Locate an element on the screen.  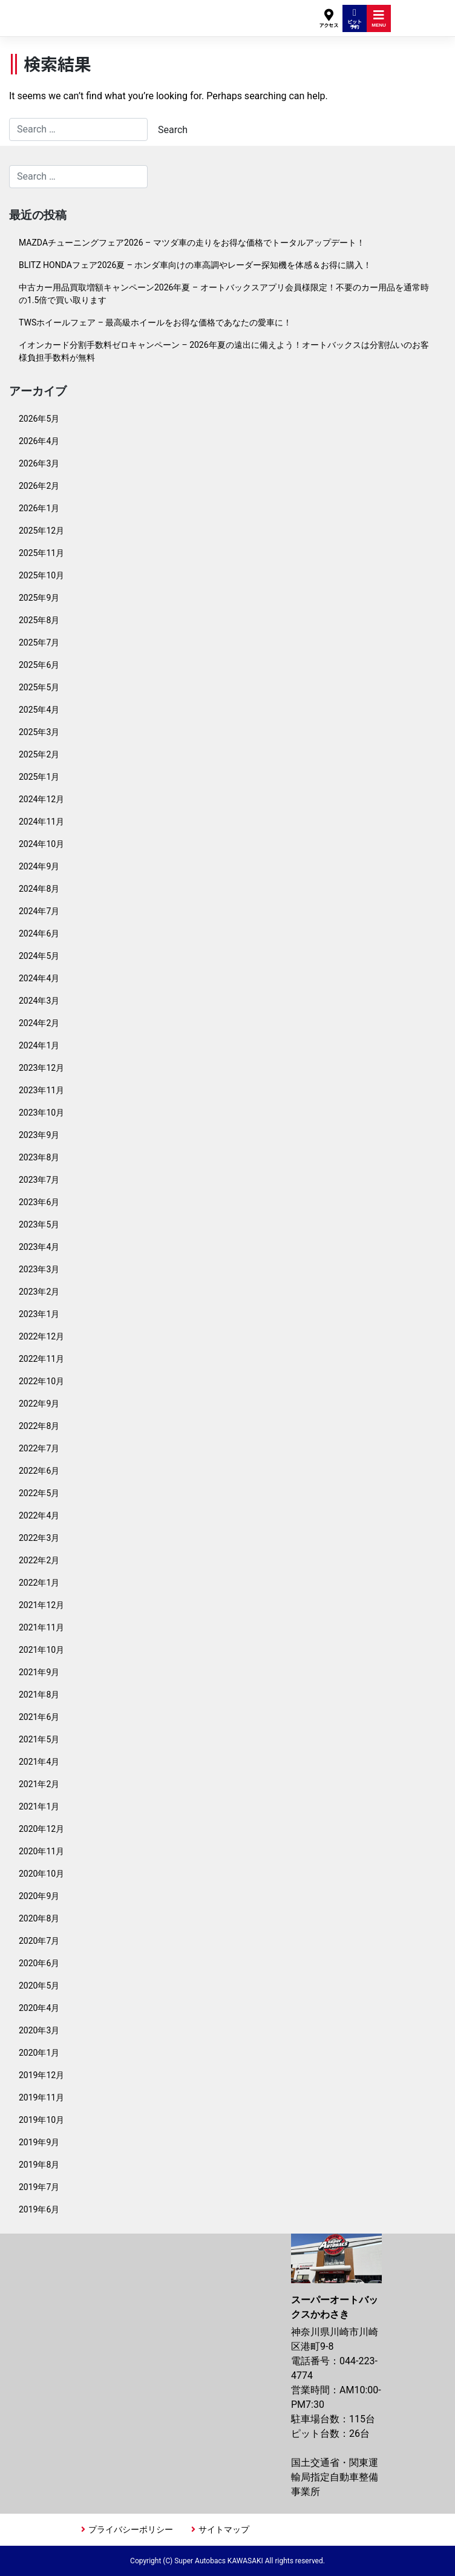
2023年7月 is located at coordinates (39, 1180).